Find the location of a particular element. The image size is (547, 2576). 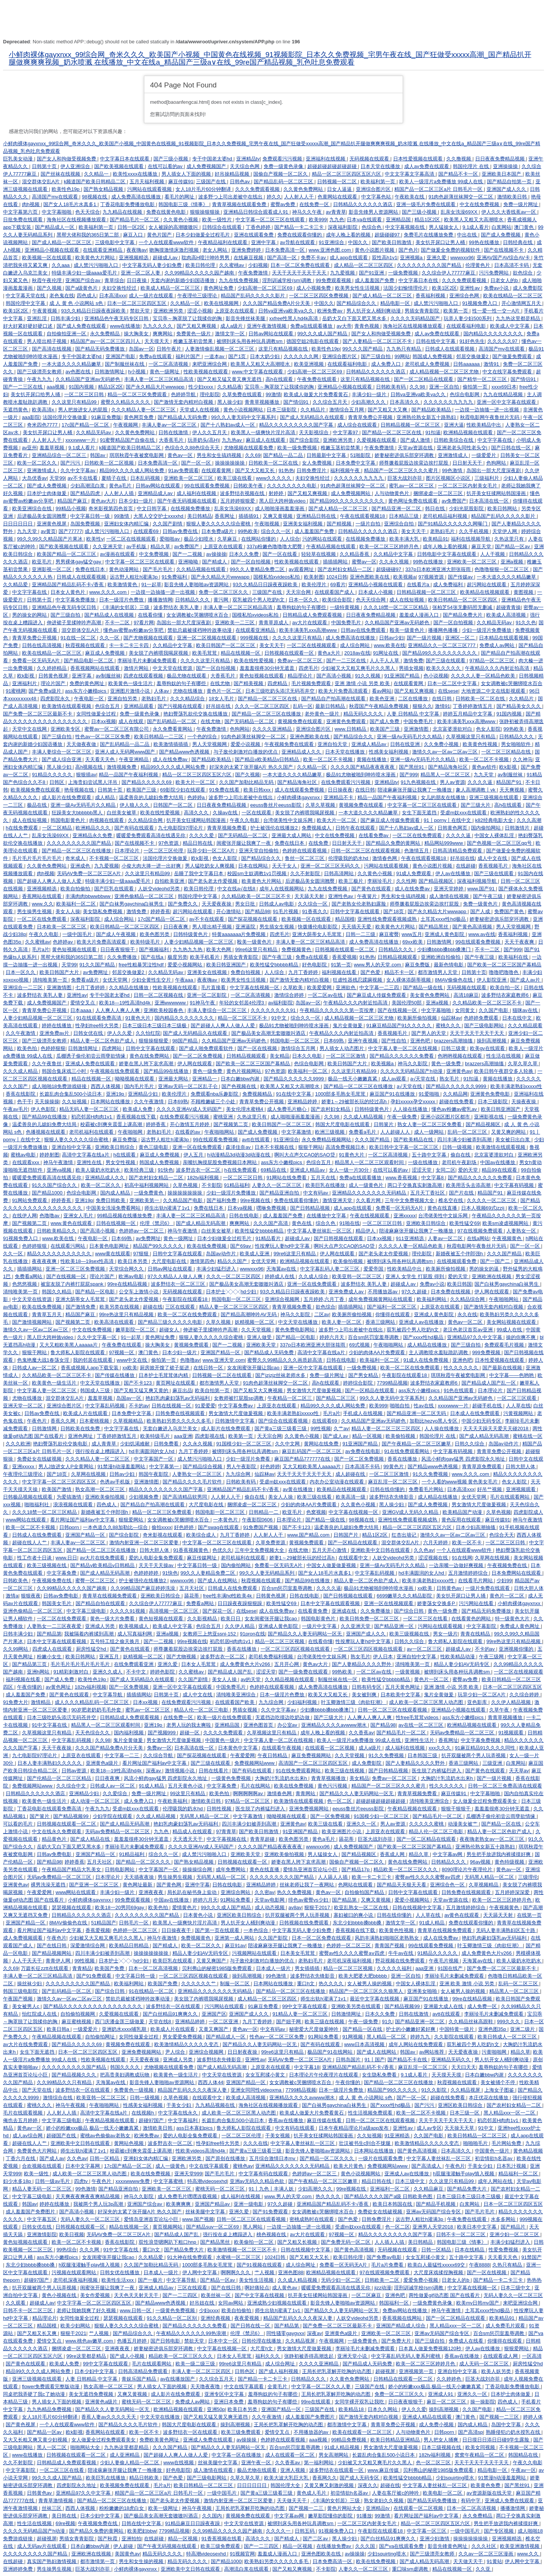

百合sm惩罚室羞辱调教 is located at coordinates (374, 1337).